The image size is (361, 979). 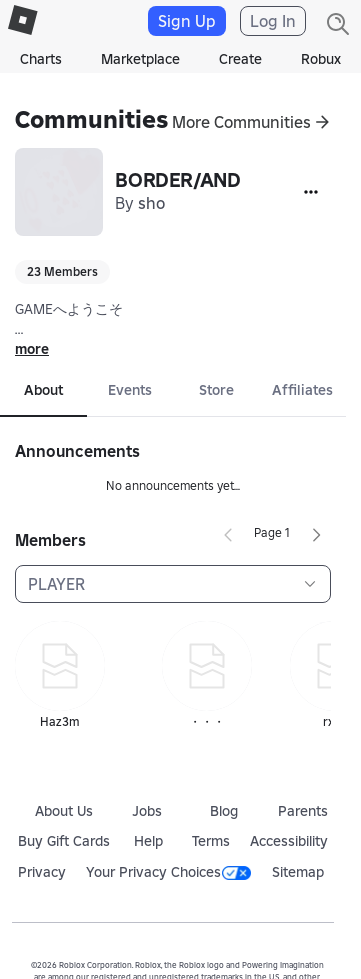 I want to click on Accessibility, so click(x=289, y=841).